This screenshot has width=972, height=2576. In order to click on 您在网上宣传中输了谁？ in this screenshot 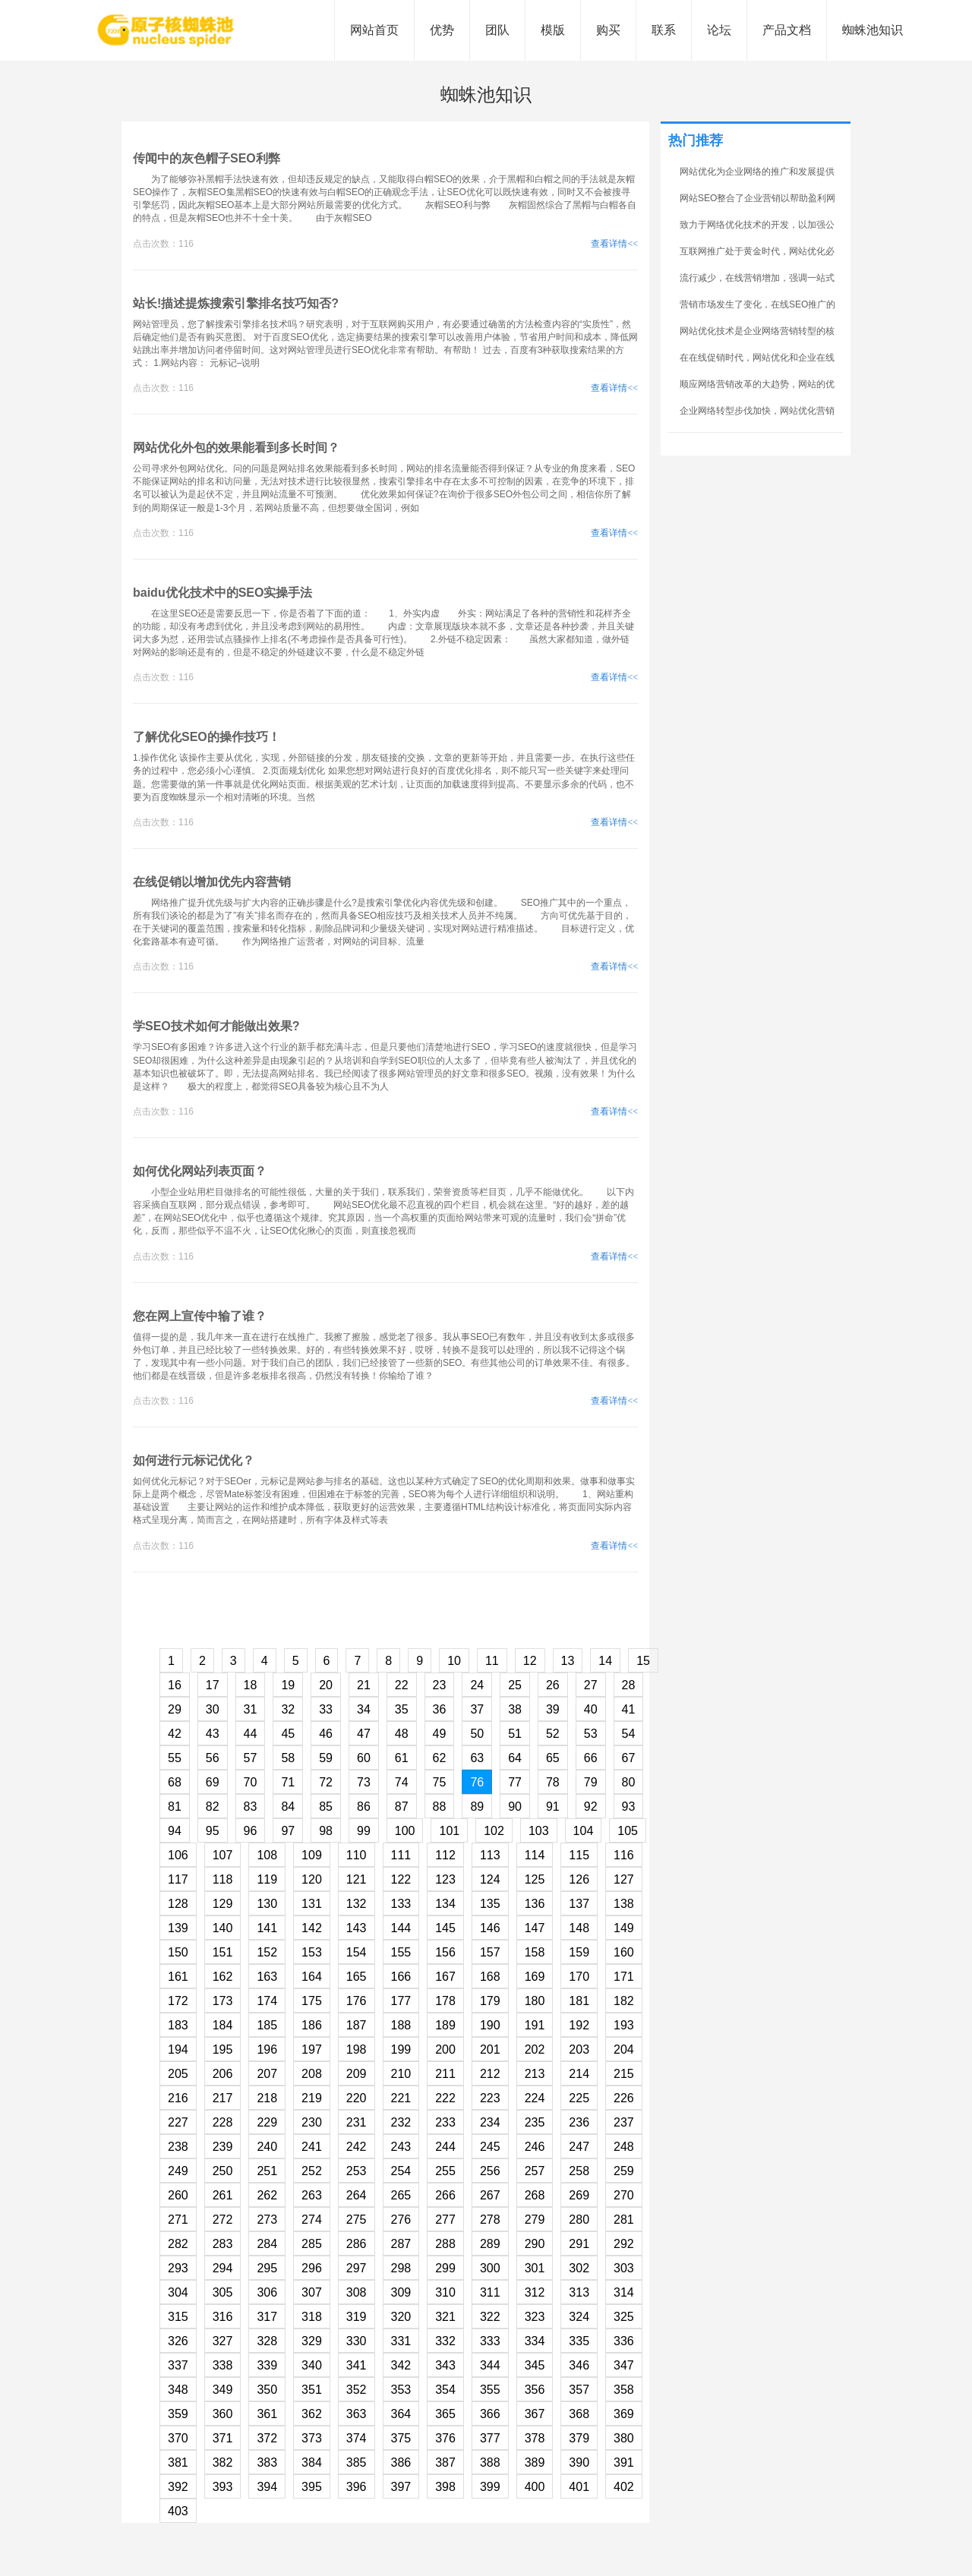, I will do `click(200, 1316)`.